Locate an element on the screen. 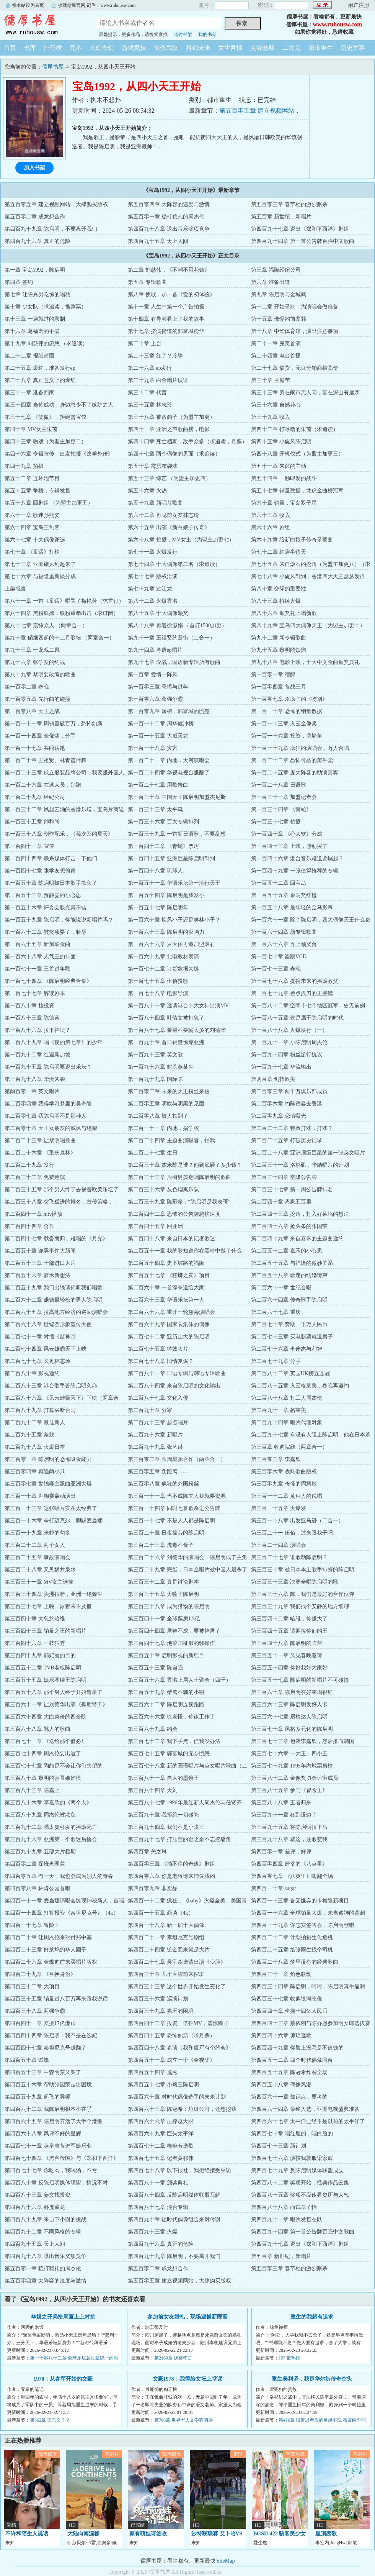 The width and height of the screenshot is (375, 2576). 第四十四章 死亡档期，敌手众多（求追读，月票） is located at coordinates (187, 441).